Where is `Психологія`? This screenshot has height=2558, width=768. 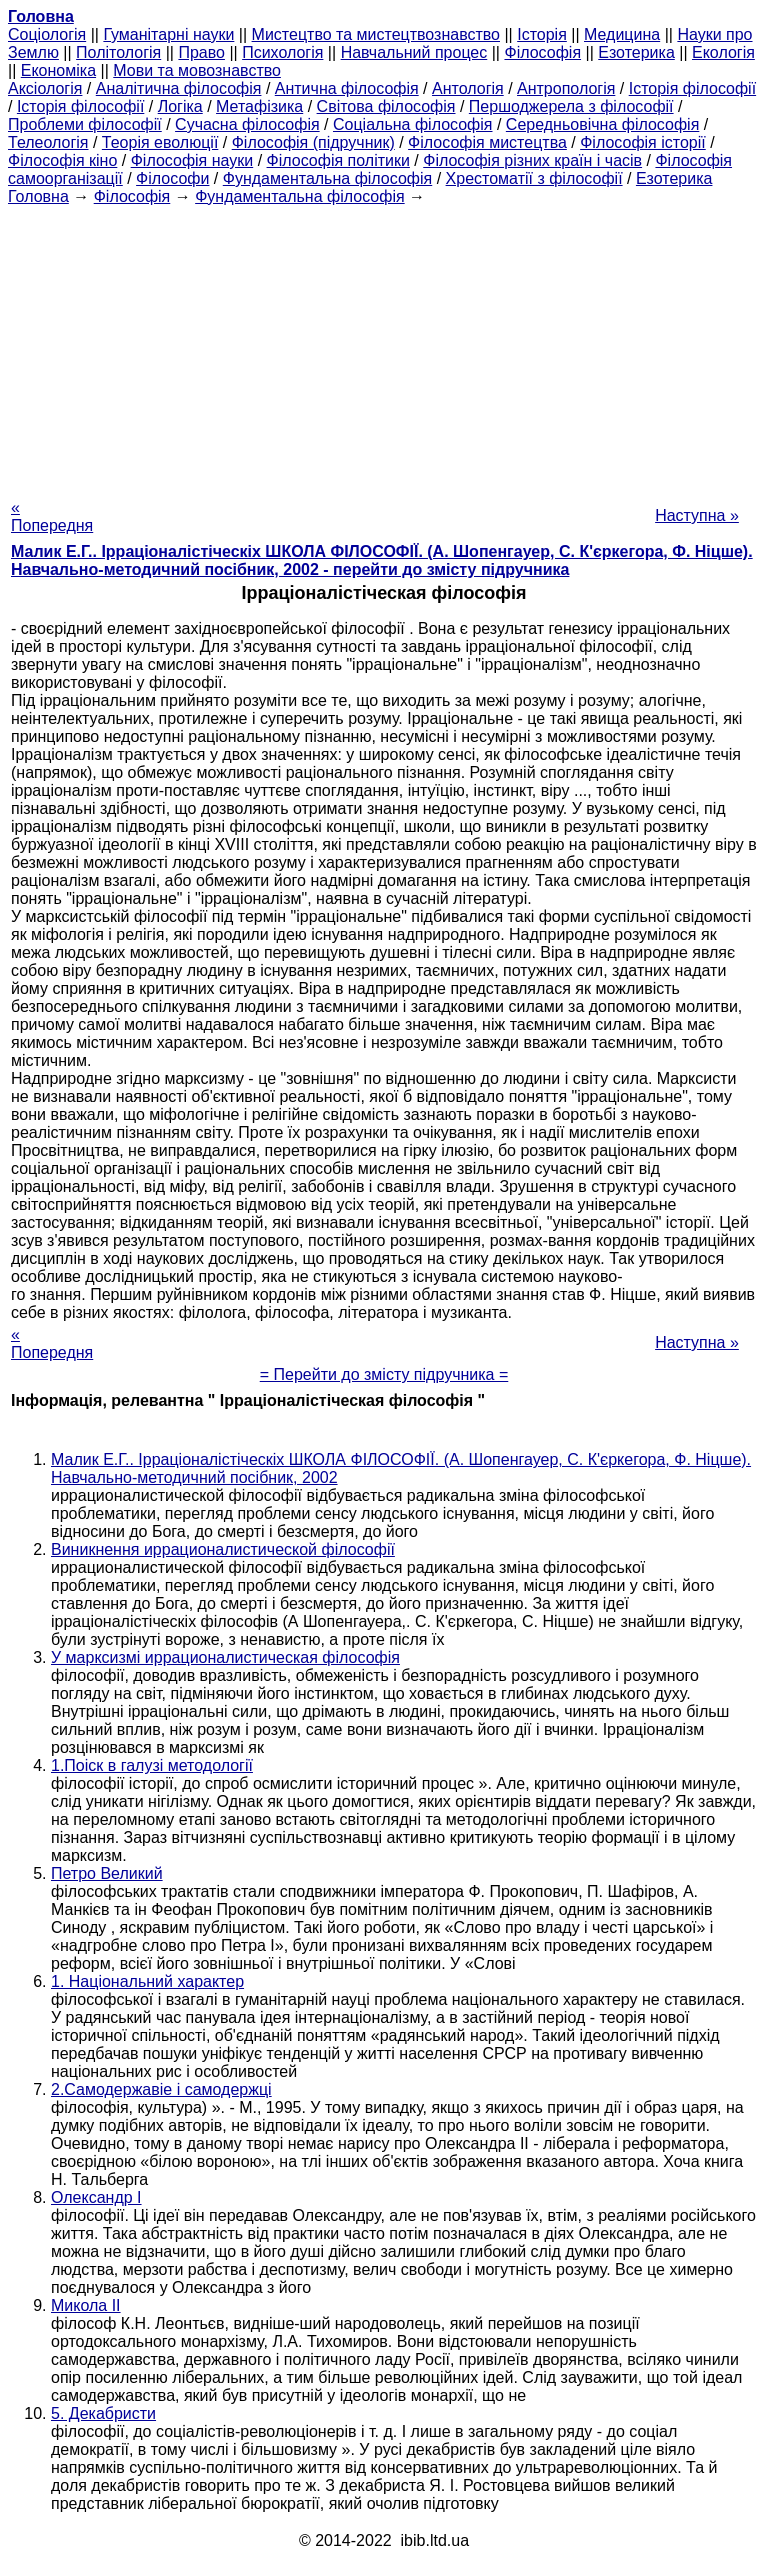 Психологія is located at coordinates (282, 52).